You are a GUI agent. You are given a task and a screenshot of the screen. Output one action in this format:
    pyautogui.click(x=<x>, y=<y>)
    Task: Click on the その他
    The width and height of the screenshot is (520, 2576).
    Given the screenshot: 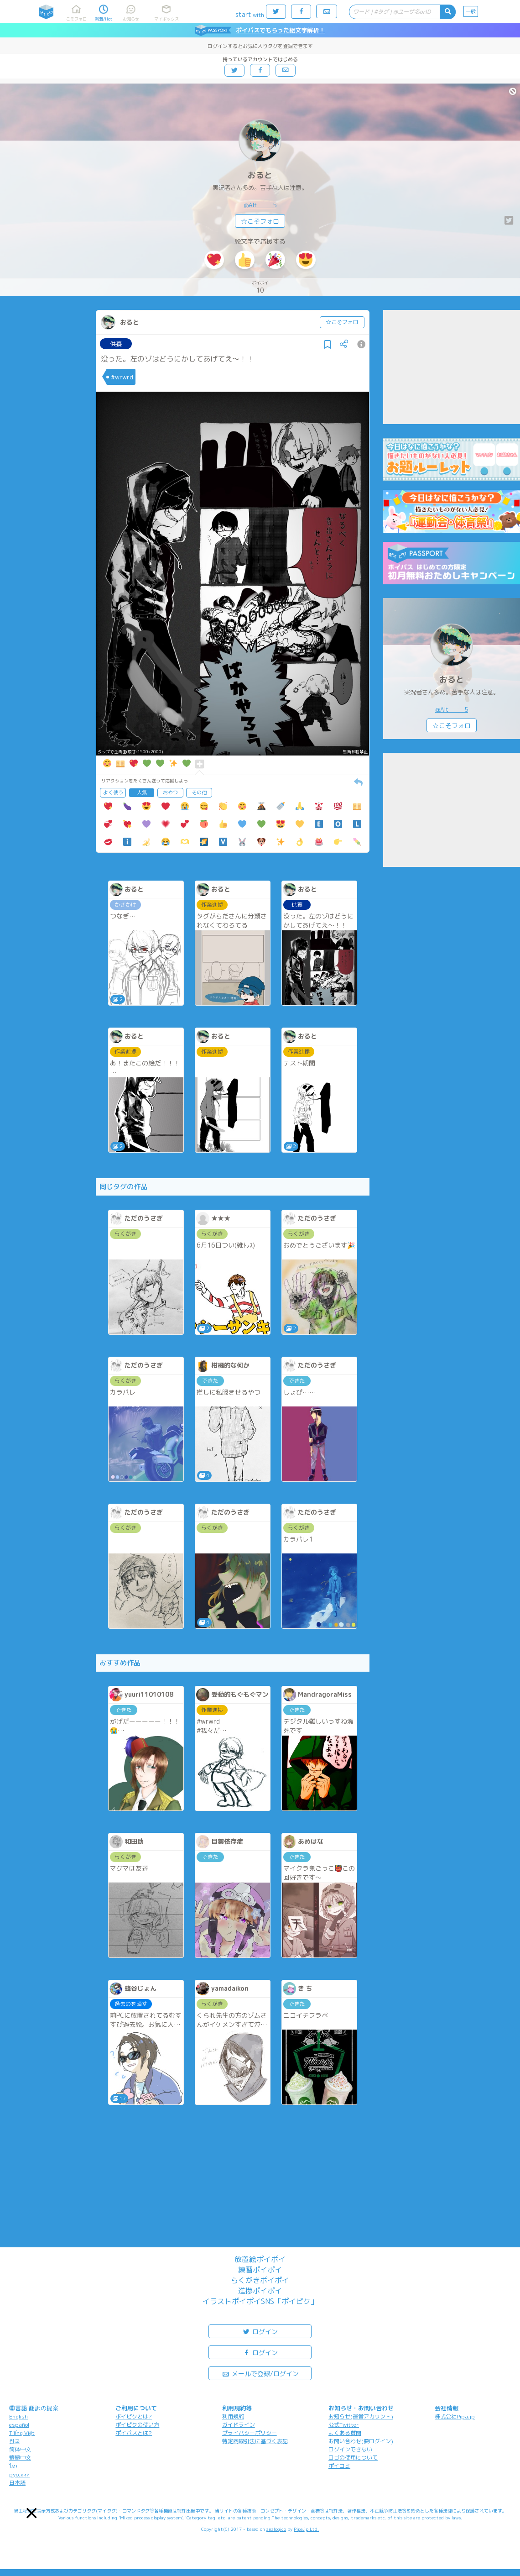 What is the action you would take?
    pyautogui.click(x=199, y=792)
    